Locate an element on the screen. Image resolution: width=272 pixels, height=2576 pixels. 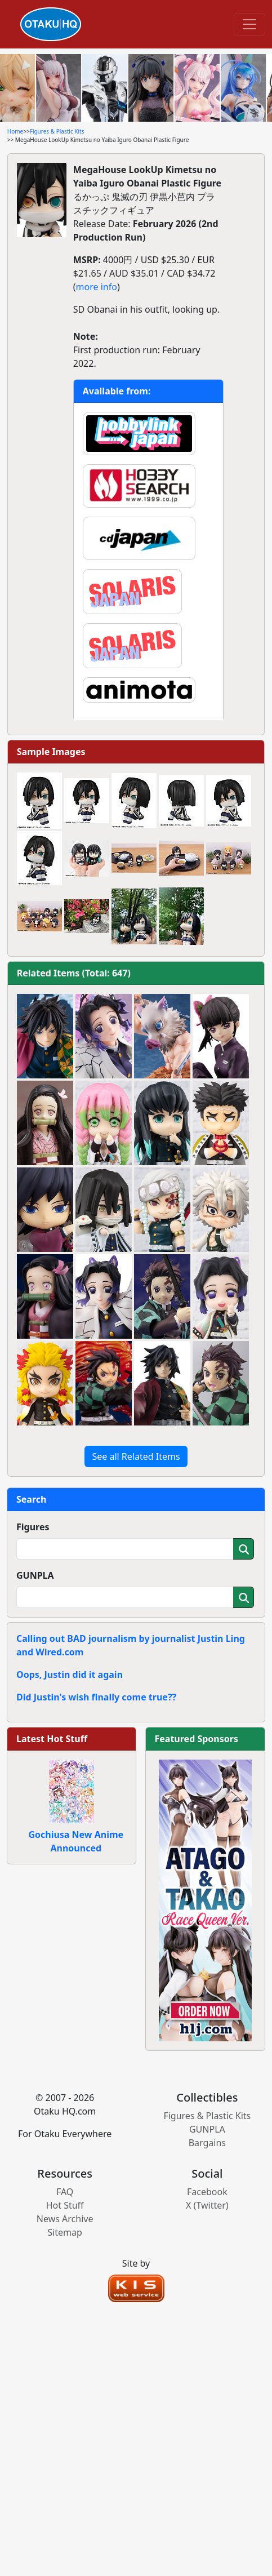
more info is located at coordinates (96, 287).